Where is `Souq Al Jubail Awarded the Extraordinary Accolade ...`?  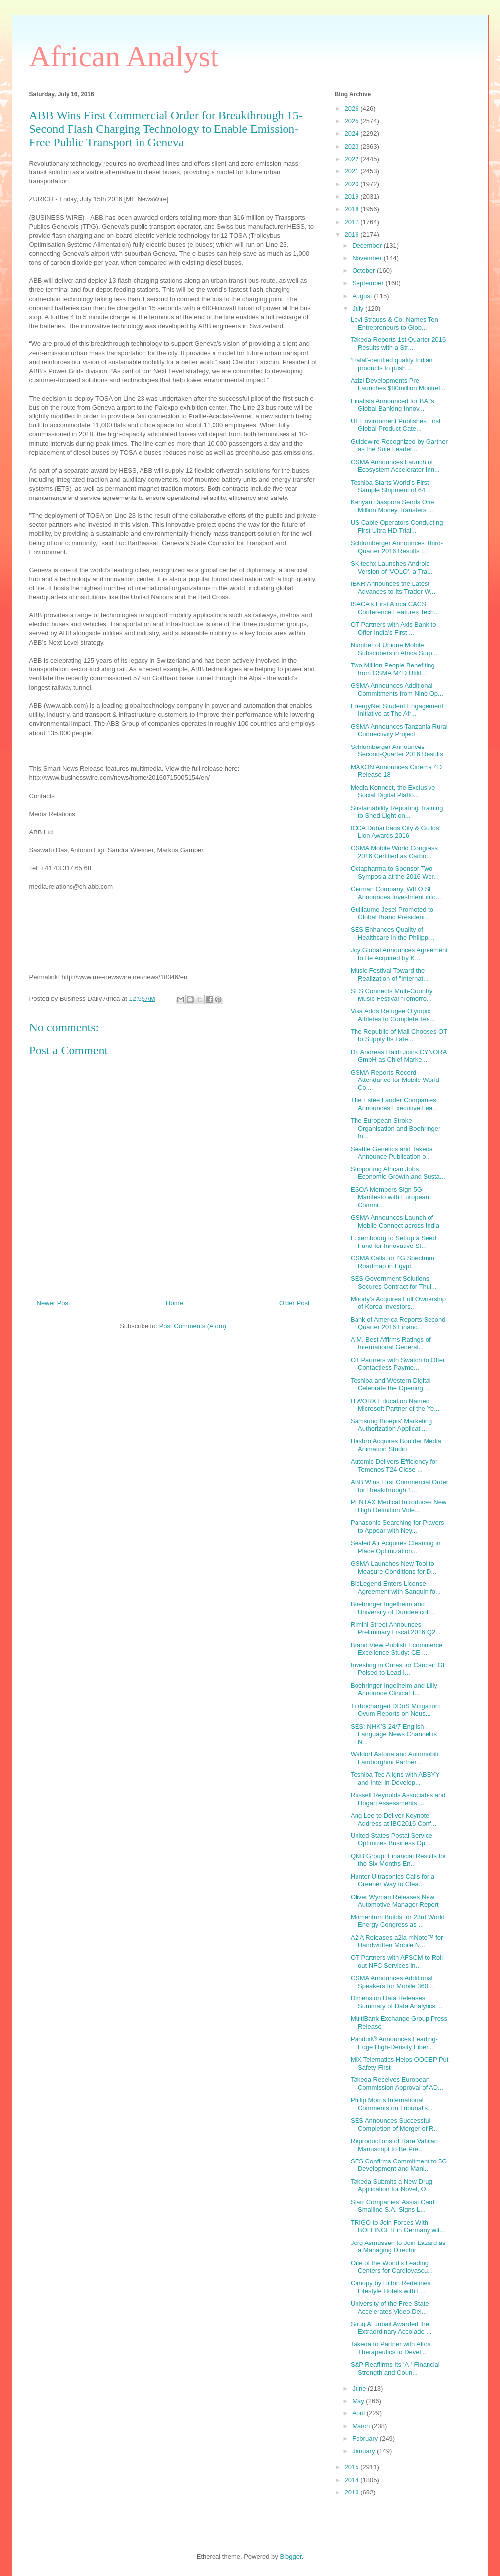
Souq Al Jubail Awarded the Extraordinary Accolade ... is located at coordinates (391, 2327).